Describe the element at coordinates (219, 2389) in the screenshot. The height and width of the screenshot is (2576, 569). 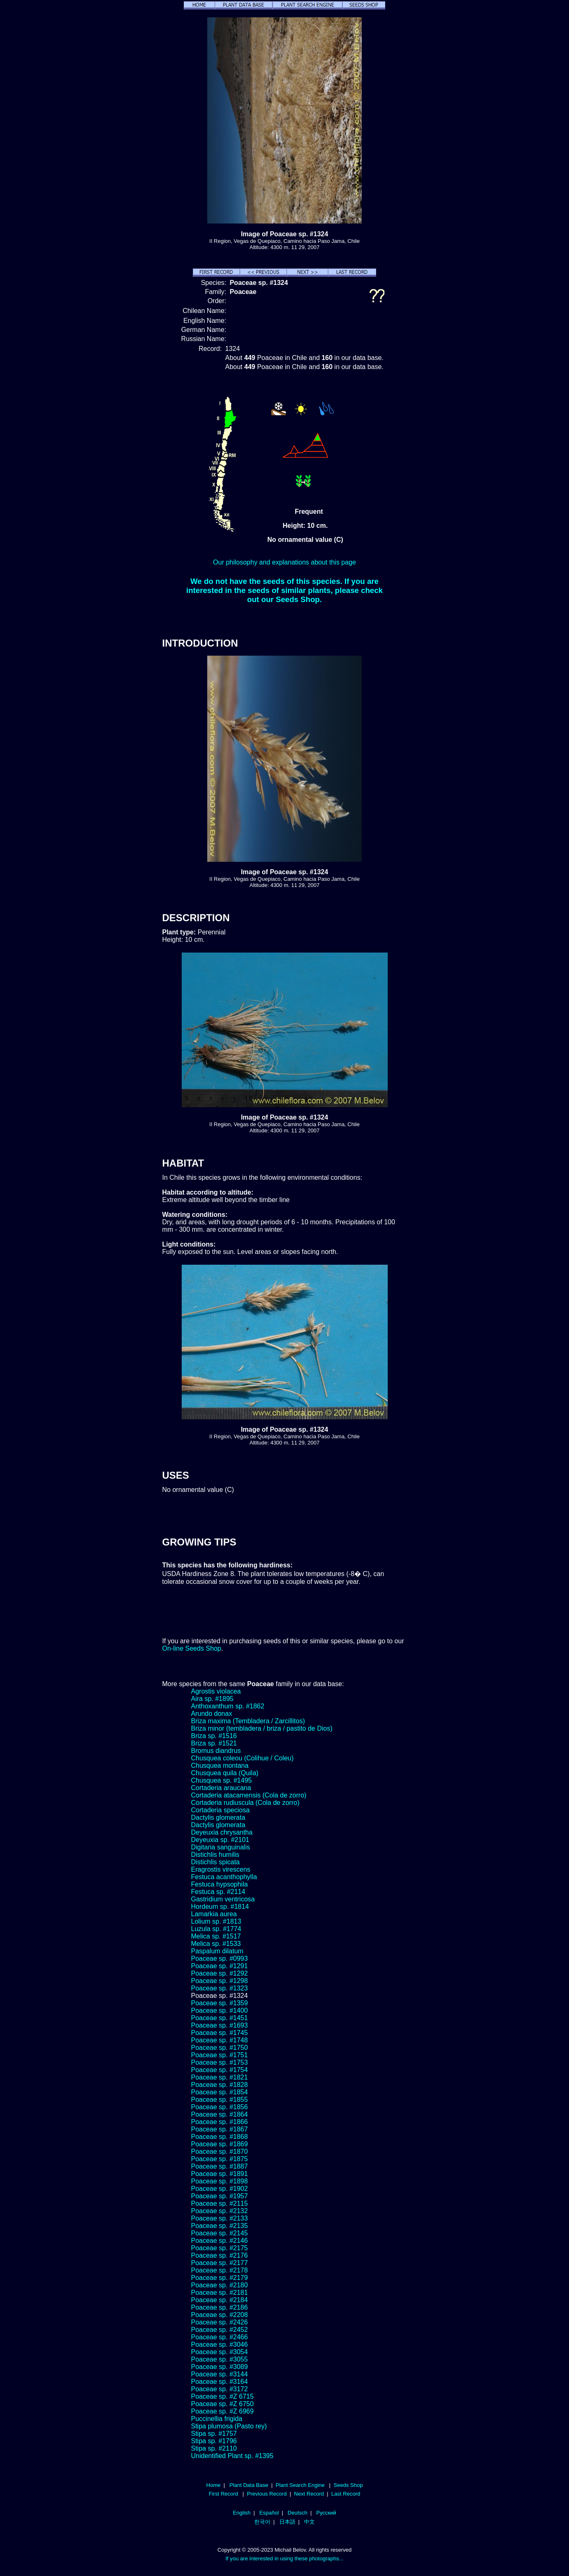
I see `Poaceae sp. #3172` at that location.